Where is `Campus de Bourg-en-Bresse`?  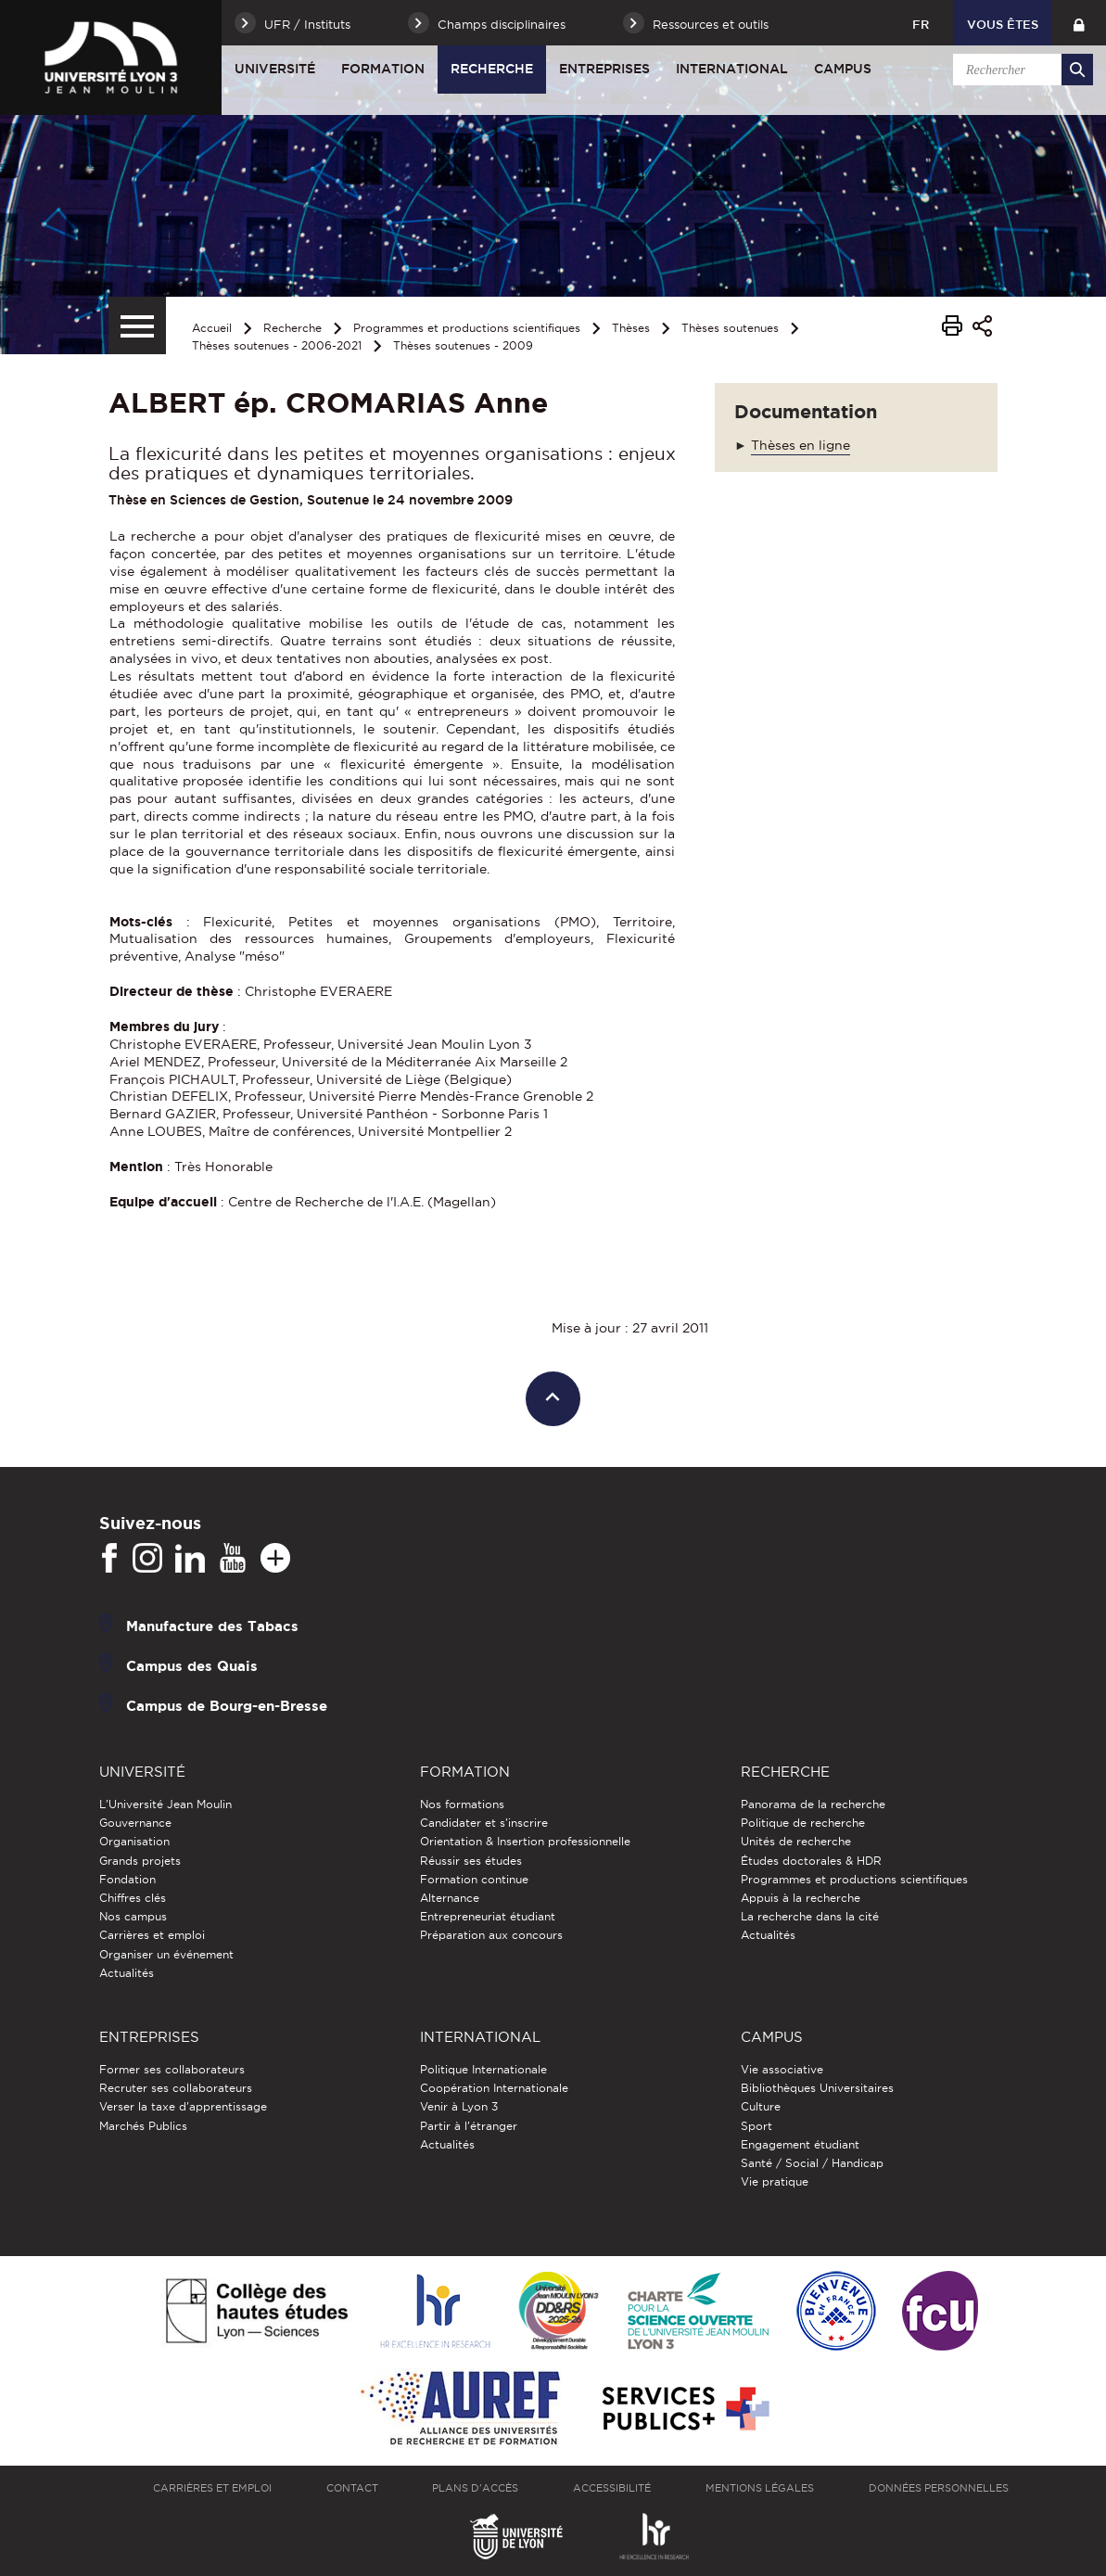 Campus de Bourg-en-Bresse is located at coordinates (226, 1706).